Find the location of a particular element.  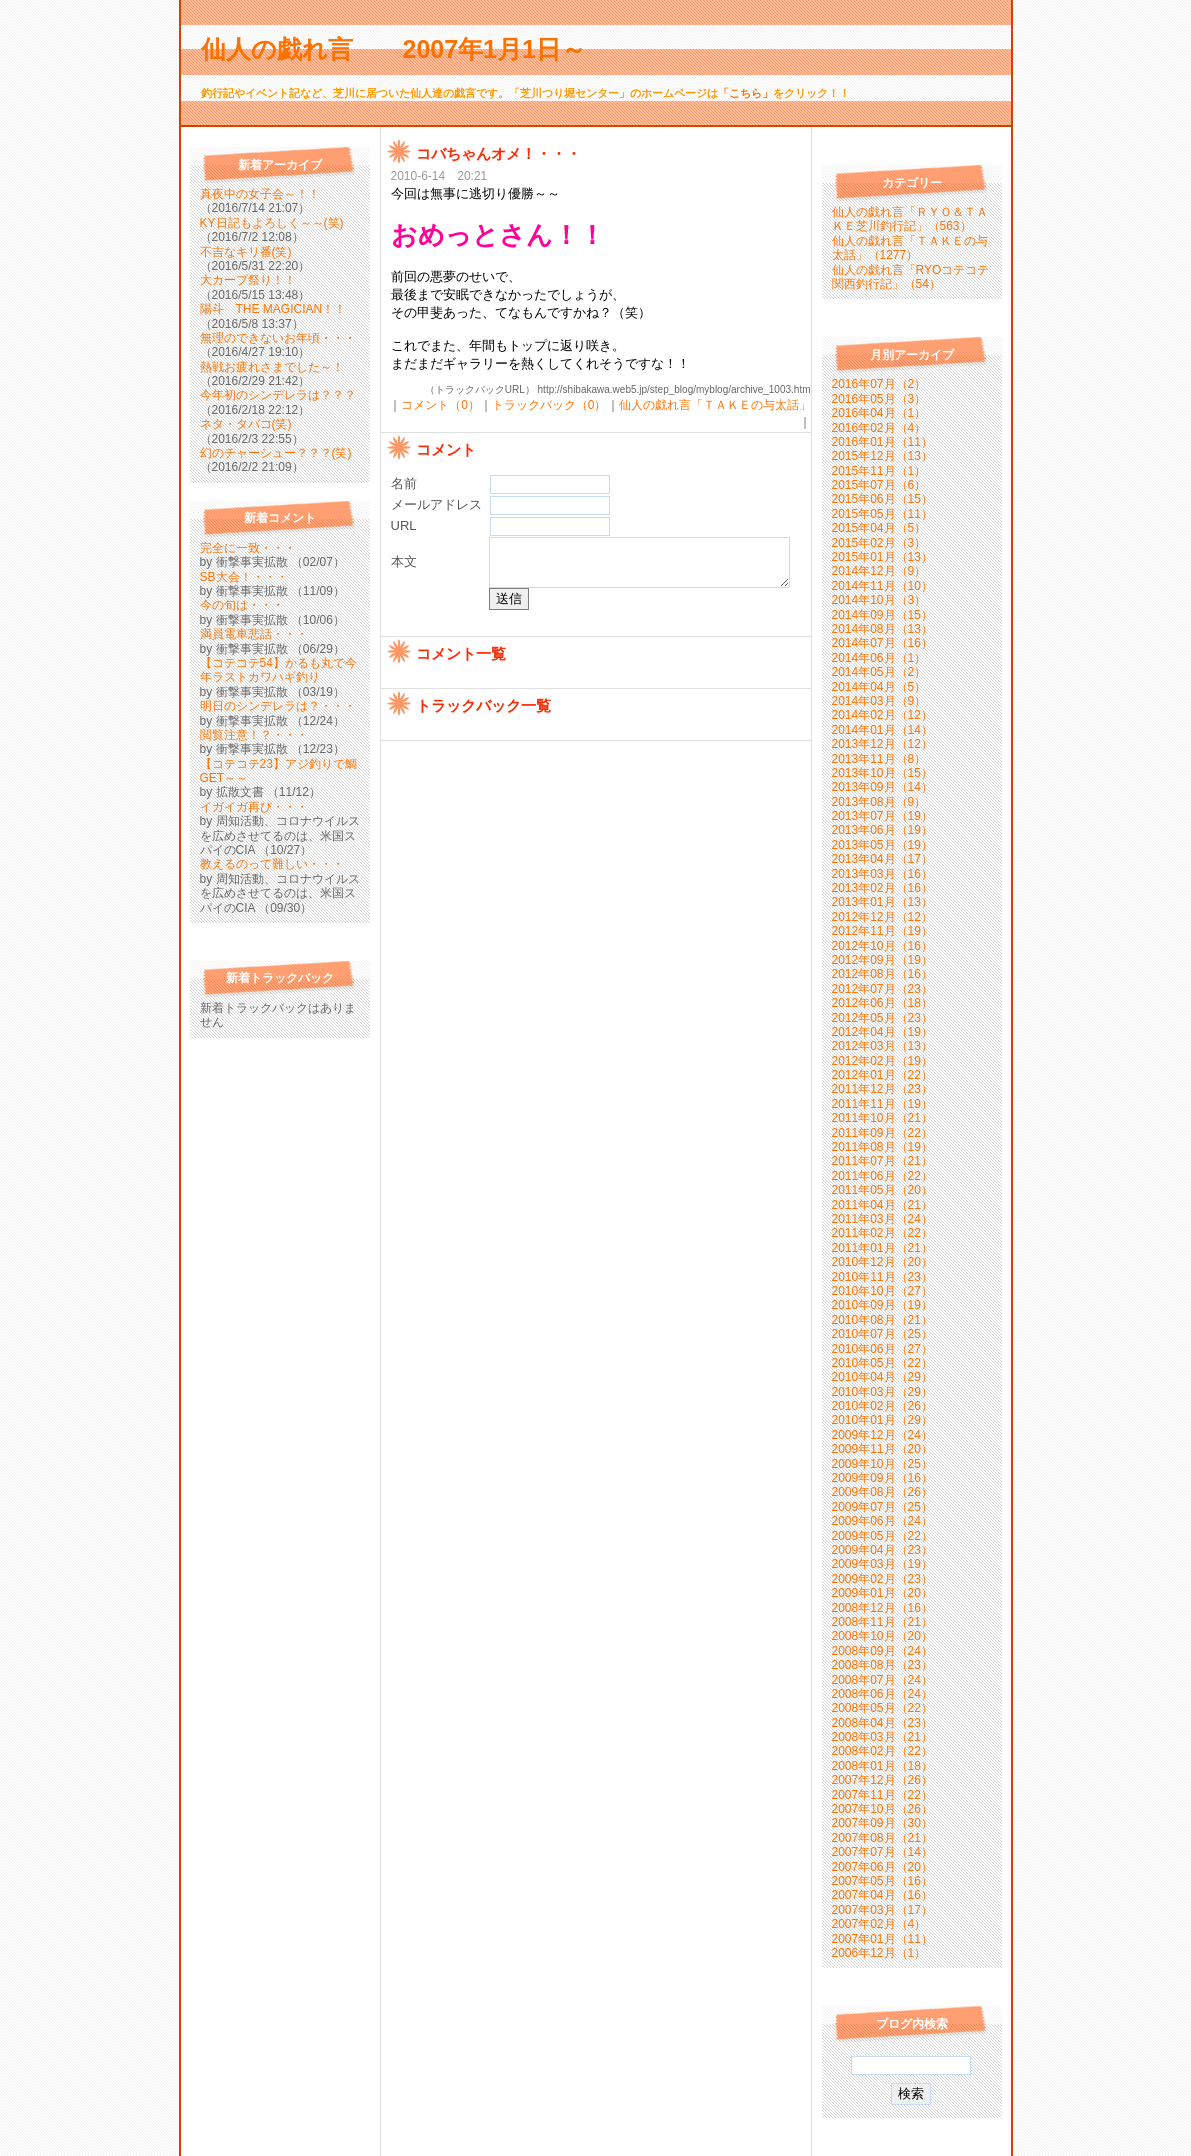

2014年11月（10） is located at coordinates (882, 586).